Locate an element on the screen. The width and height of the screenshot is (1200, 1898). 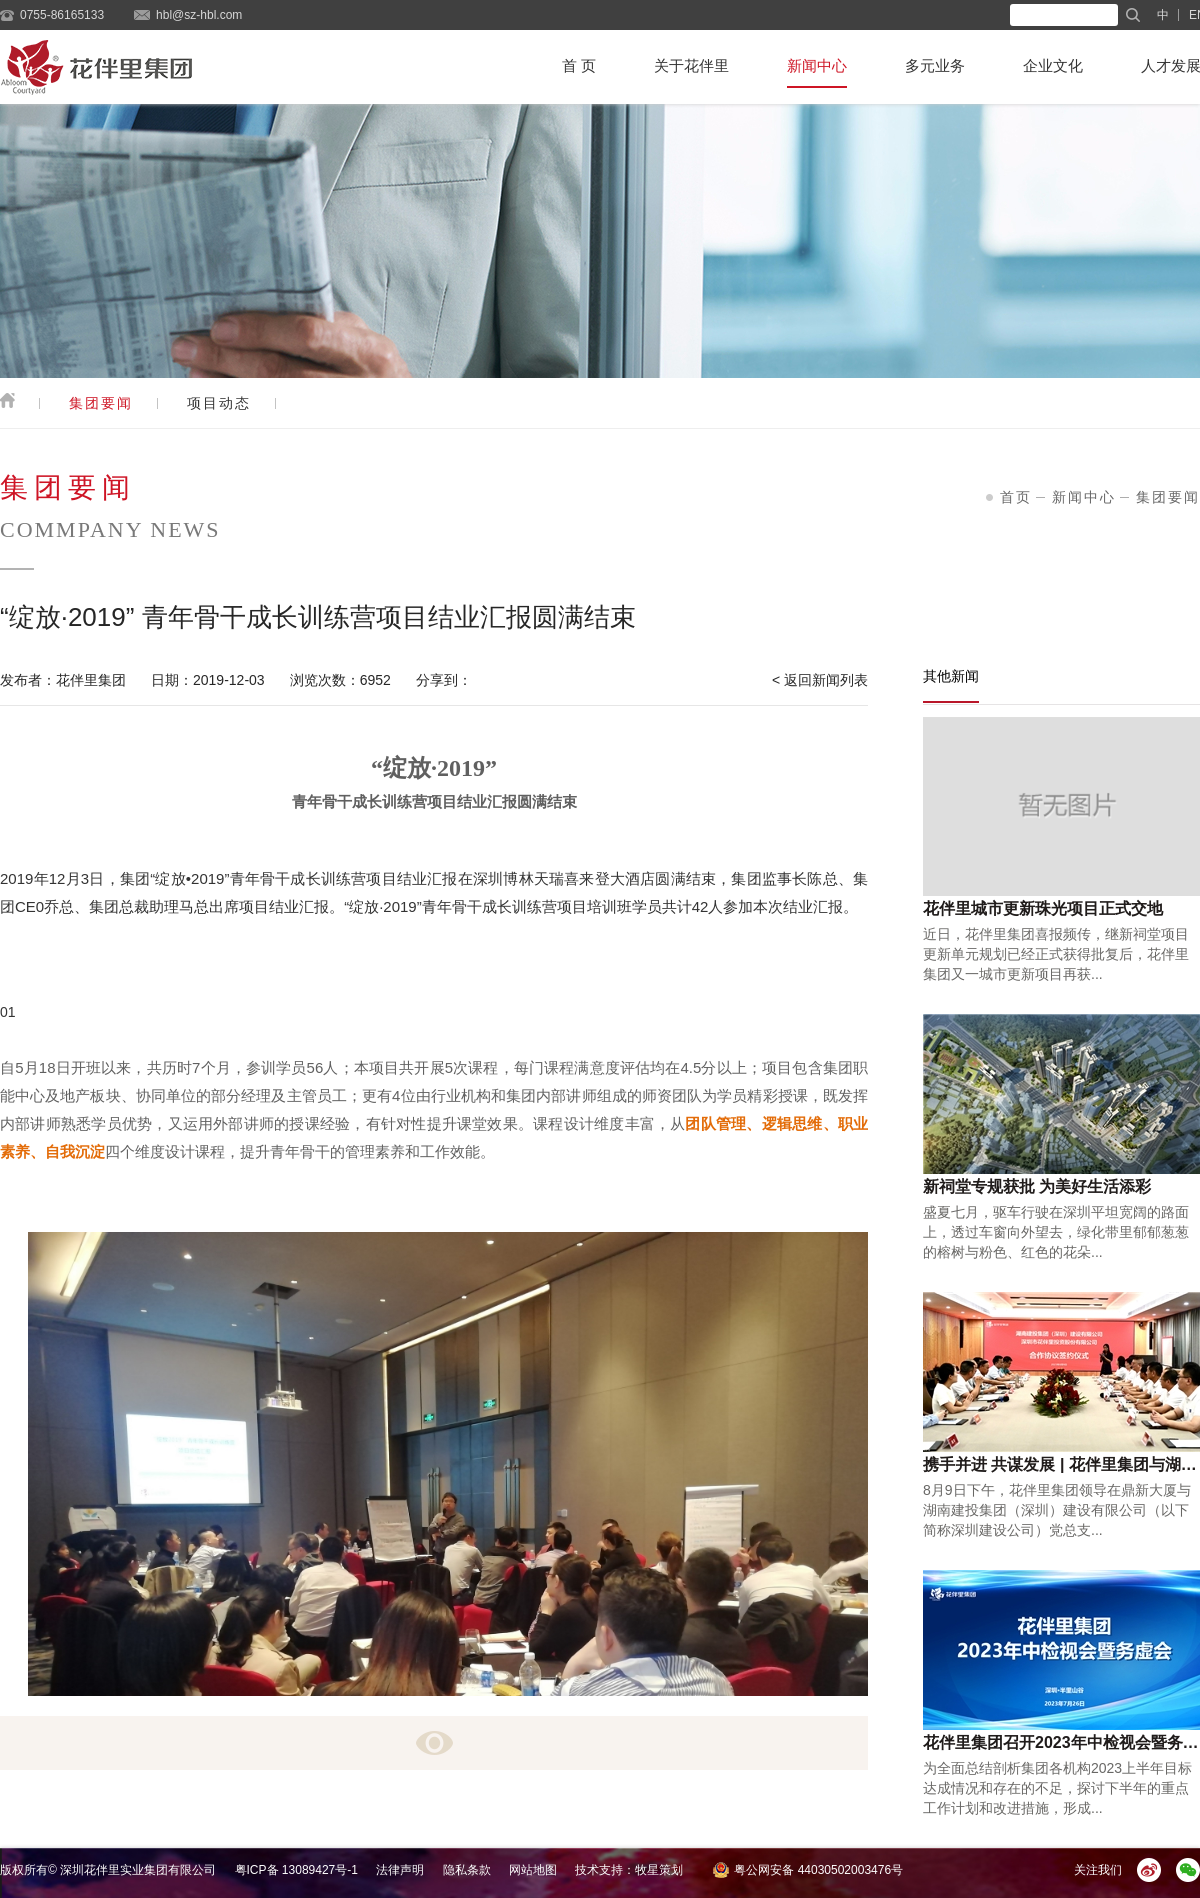
多元业务 is located at coordinates (935, 65).